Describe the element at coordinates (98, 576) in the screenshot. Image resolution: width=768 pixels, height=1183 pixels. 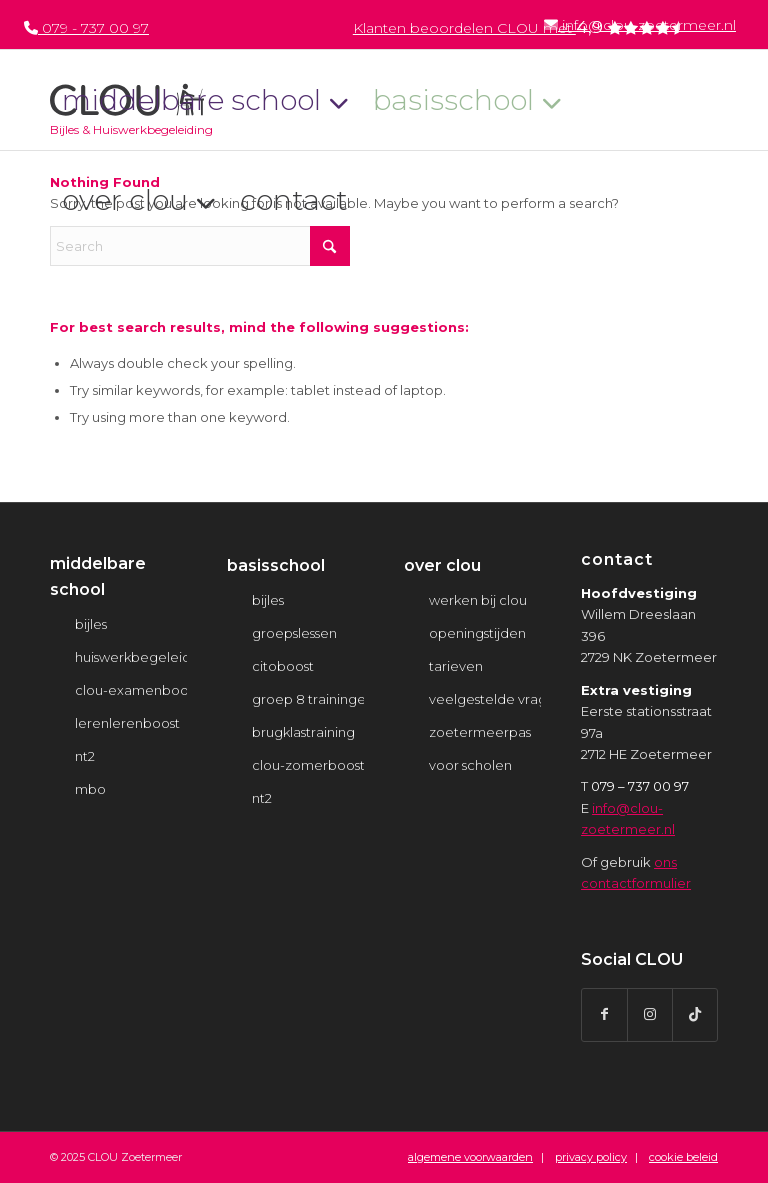
I see `middelbare school` at that location.